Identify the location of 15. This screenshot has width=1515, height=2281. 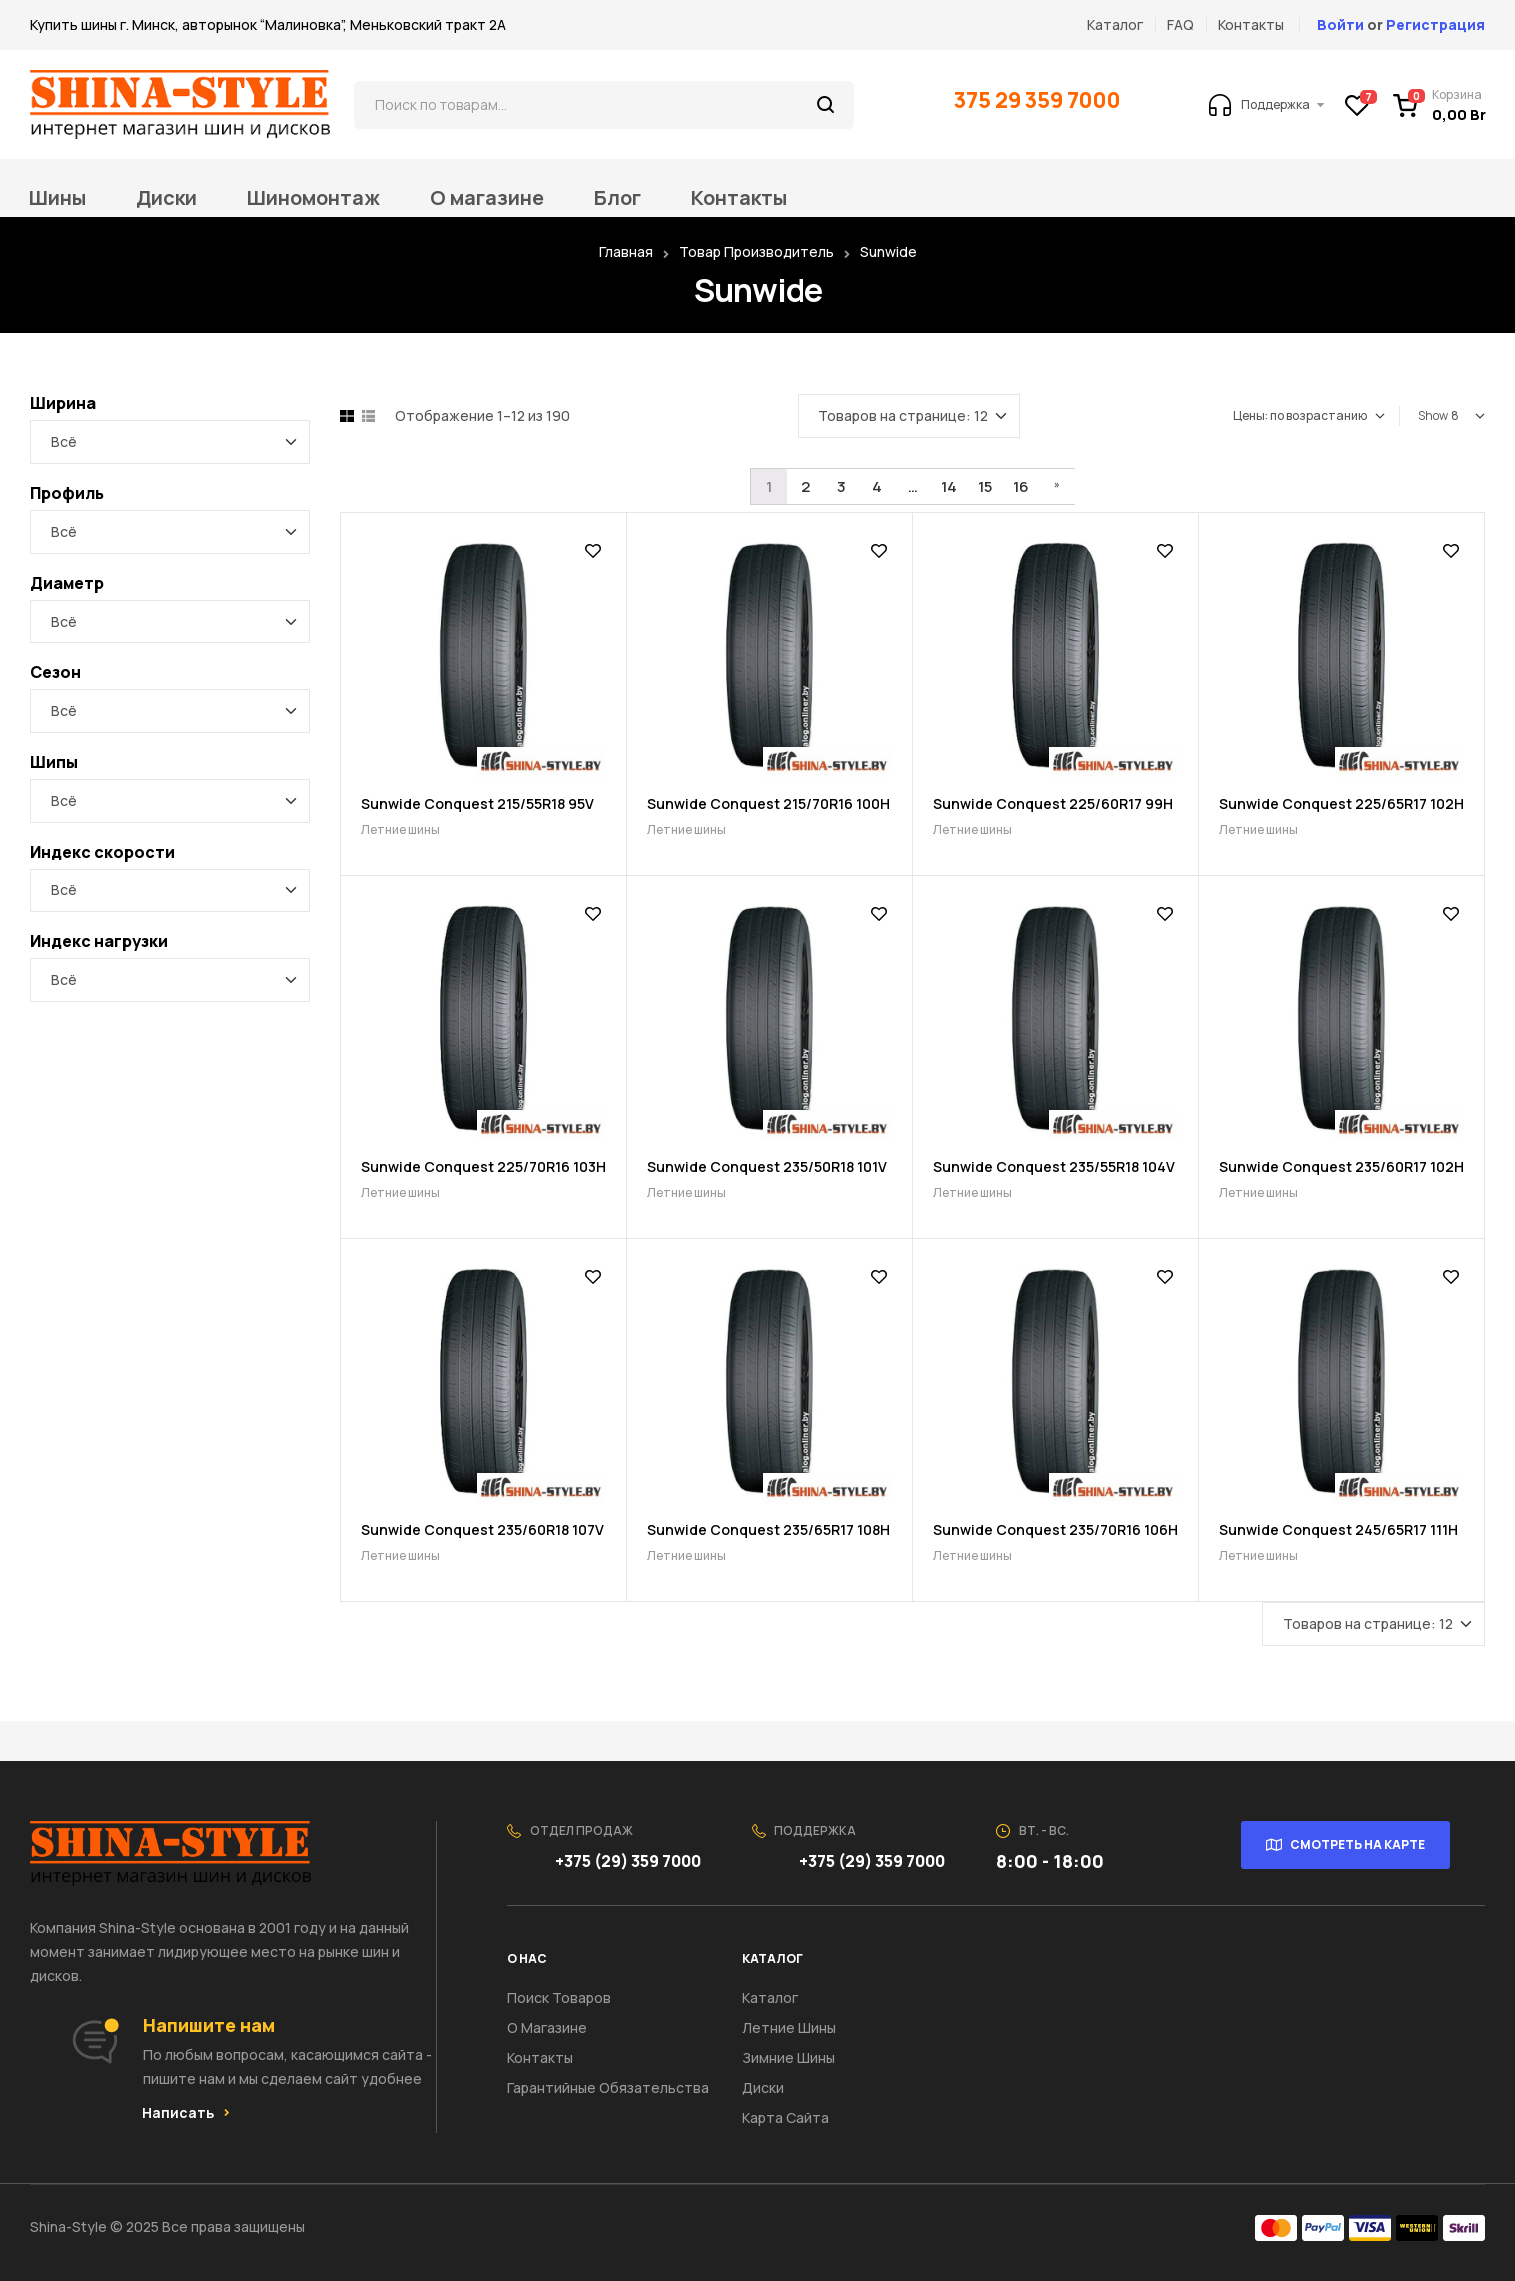
(985, 486).